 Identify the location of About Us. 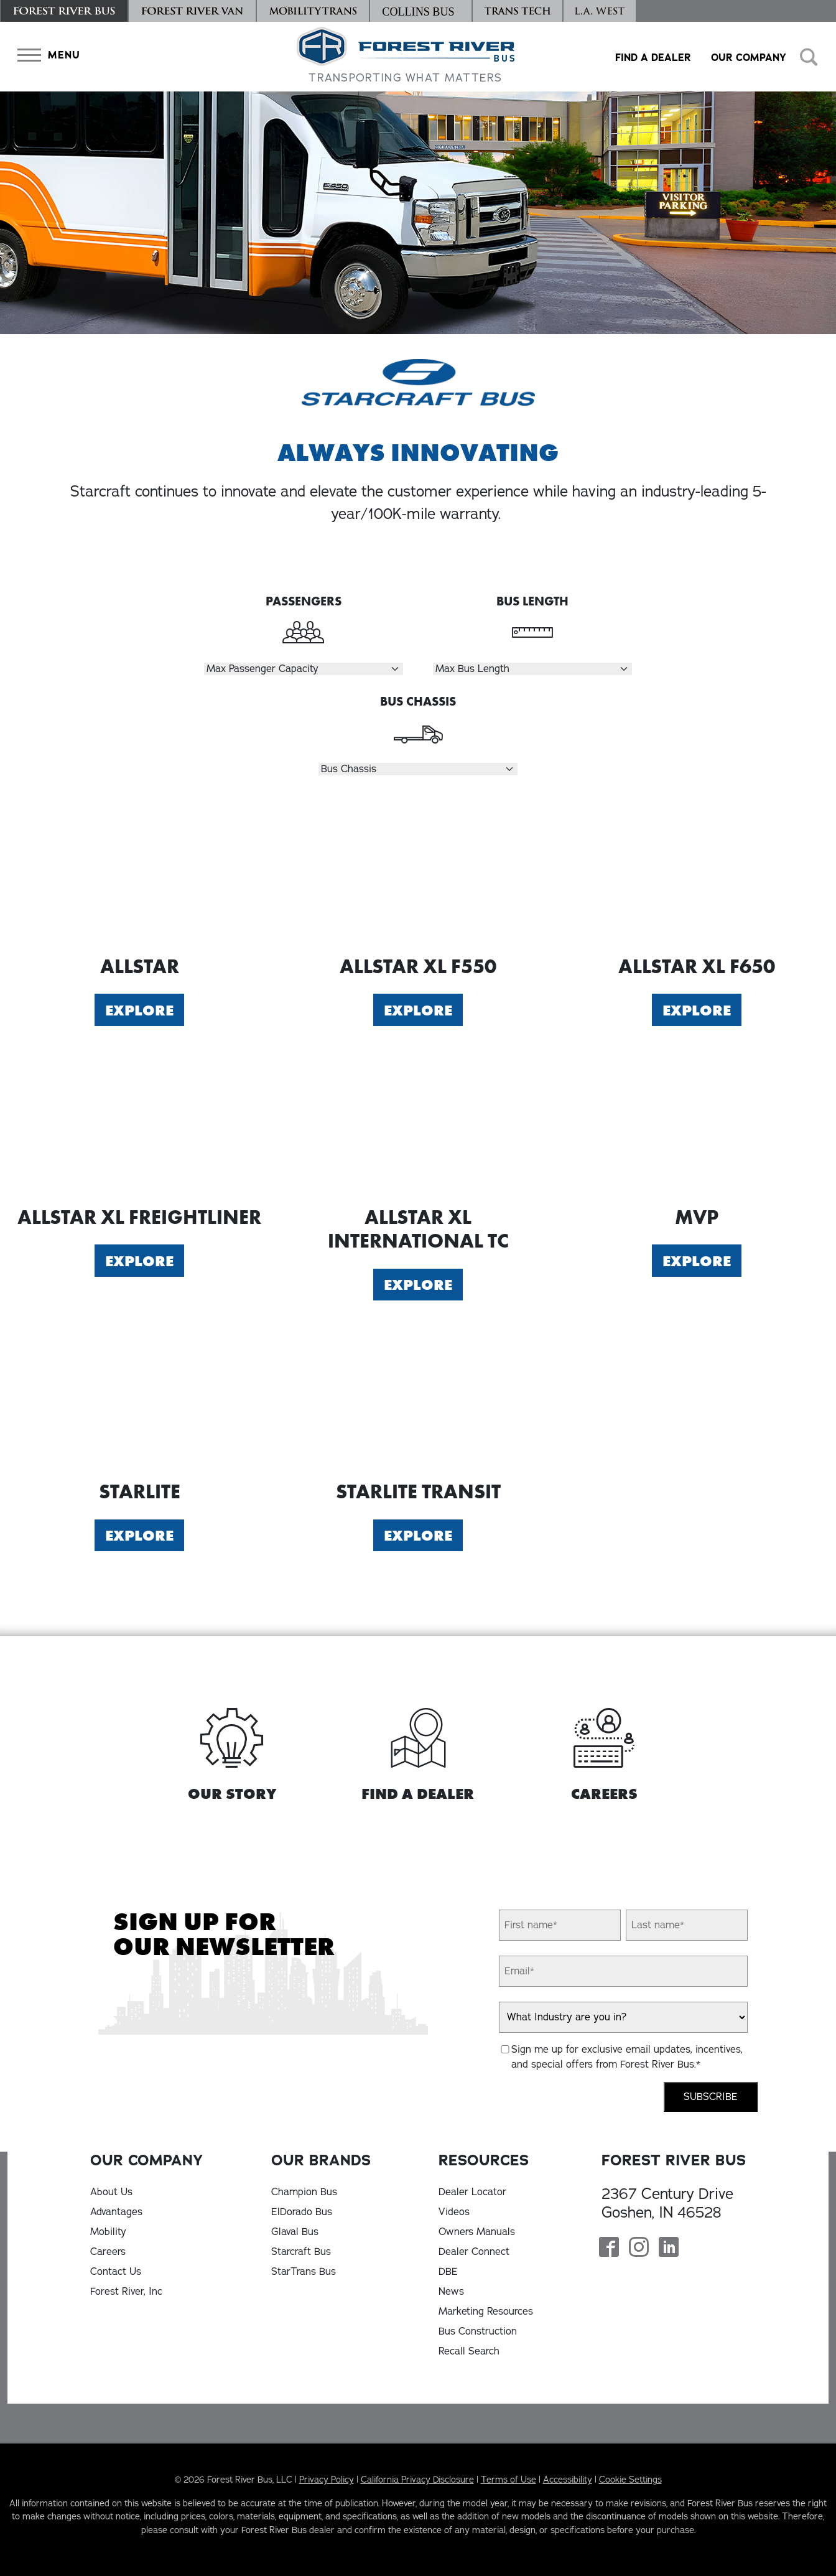
(111, 2192).